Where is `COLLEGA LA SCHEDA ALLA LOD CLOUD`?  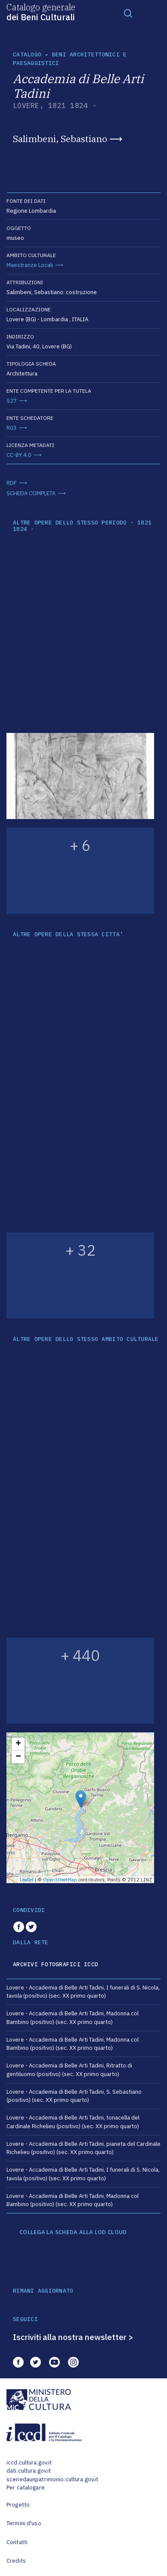
COLLEGA LA SCHEDA ALLA LOD CLOUD is located at coordinates (73, 2232).